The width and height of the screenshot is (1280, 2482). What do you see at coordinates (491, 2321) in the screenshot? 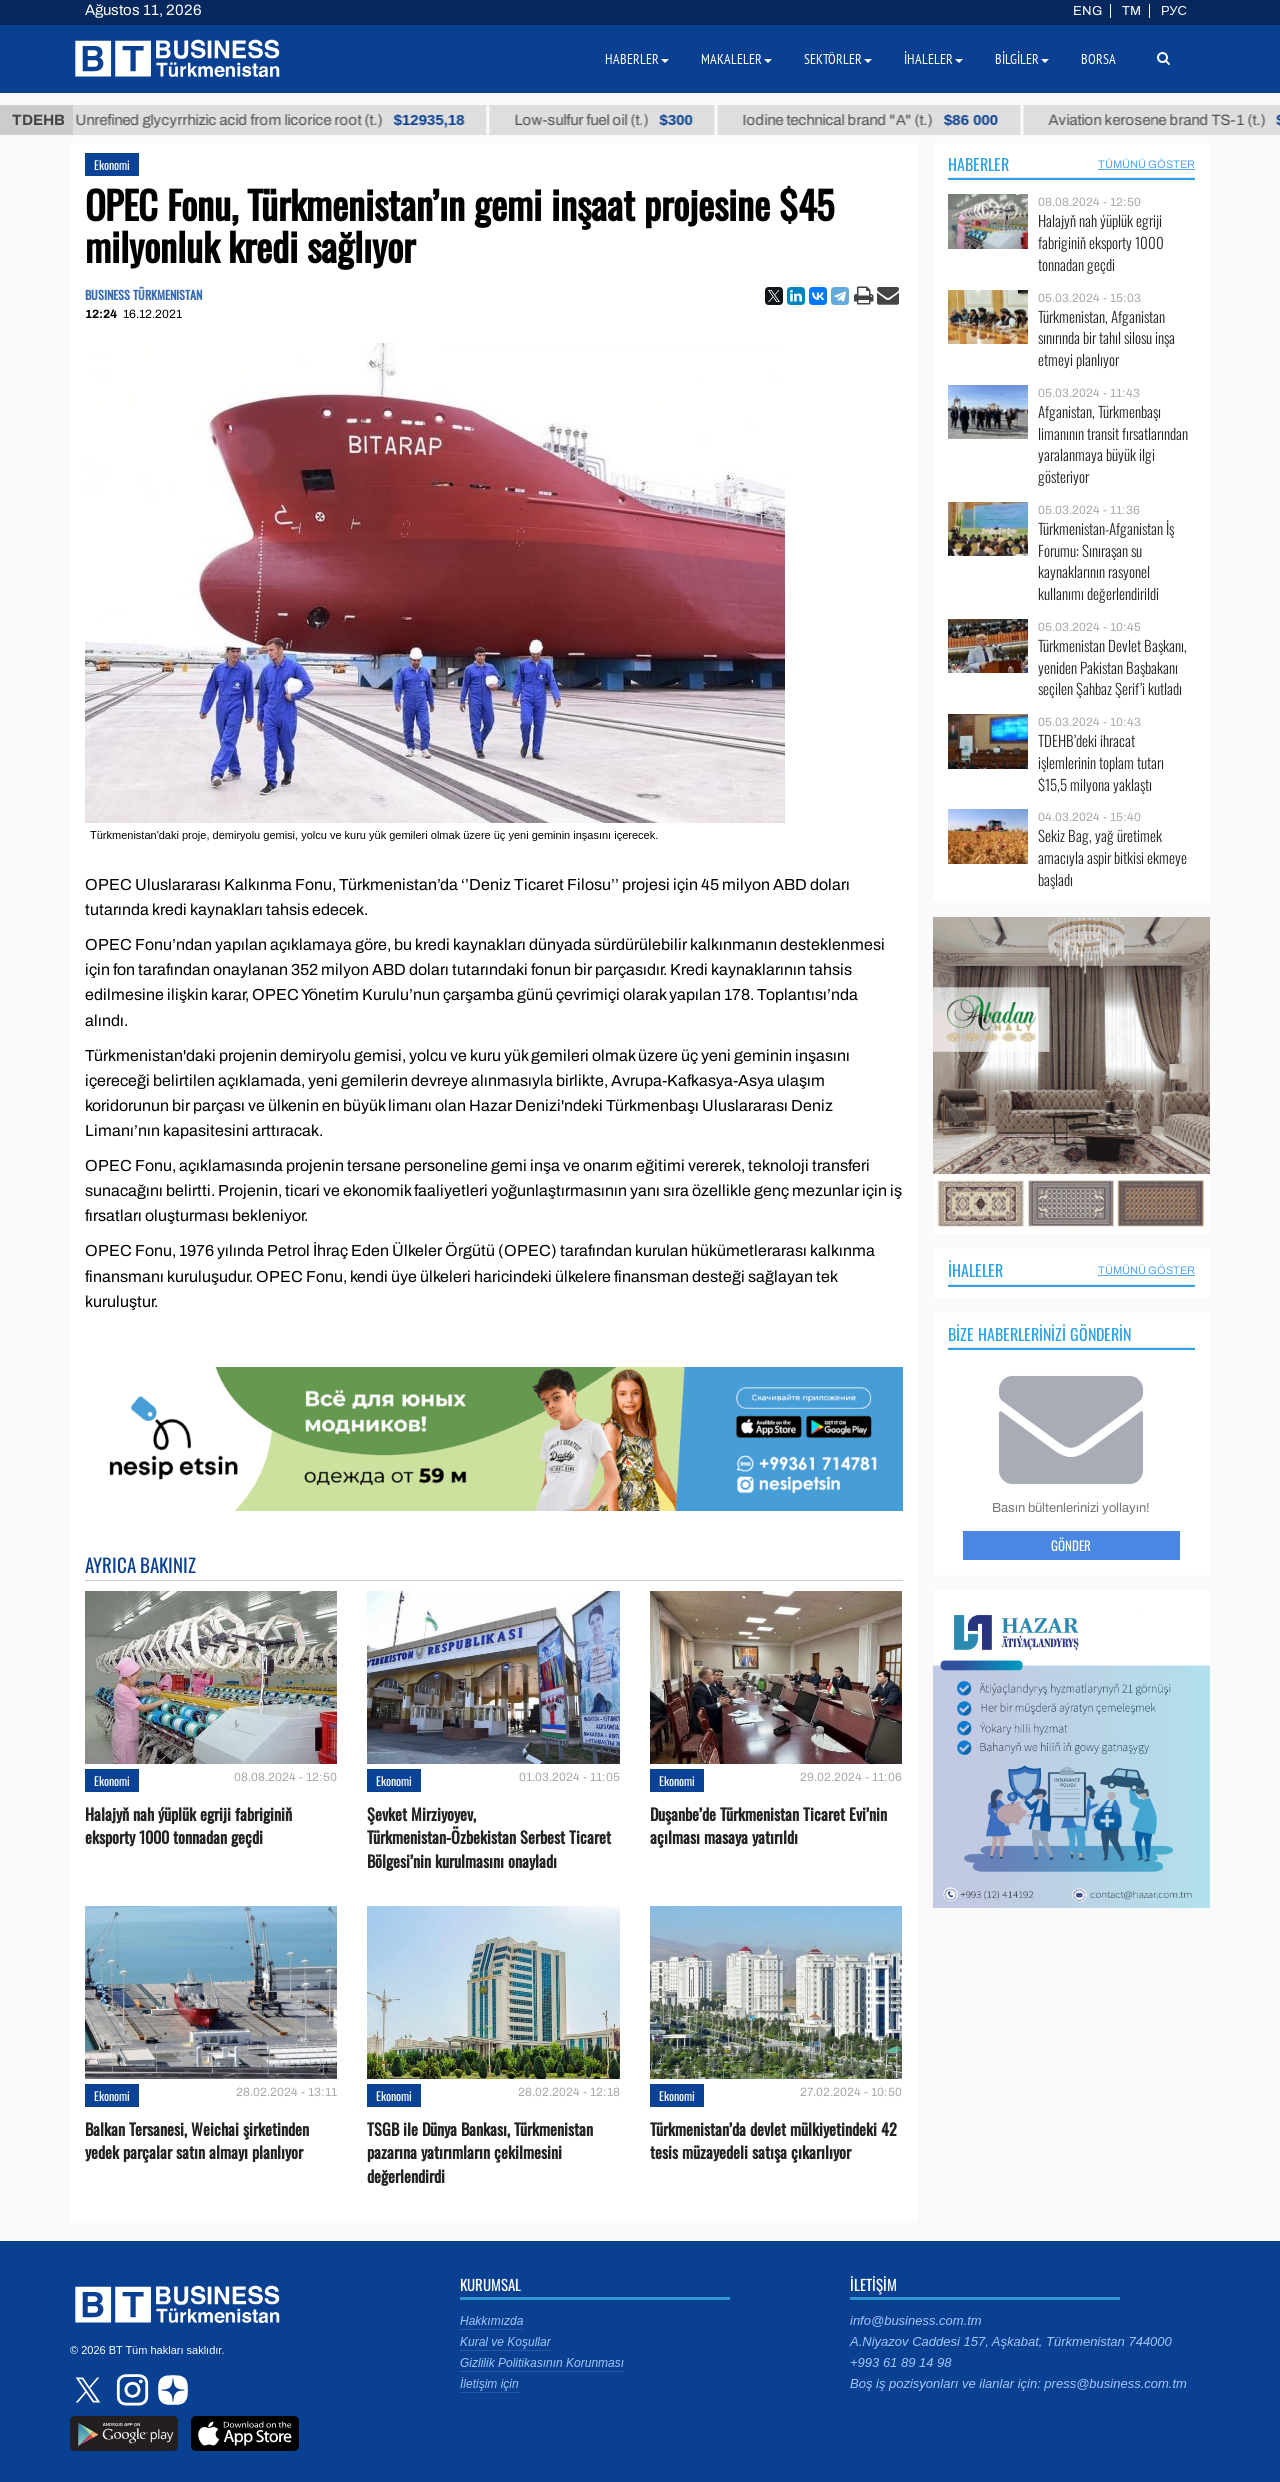
I see `Hakkımızda` at bounding box center [491, 2321].